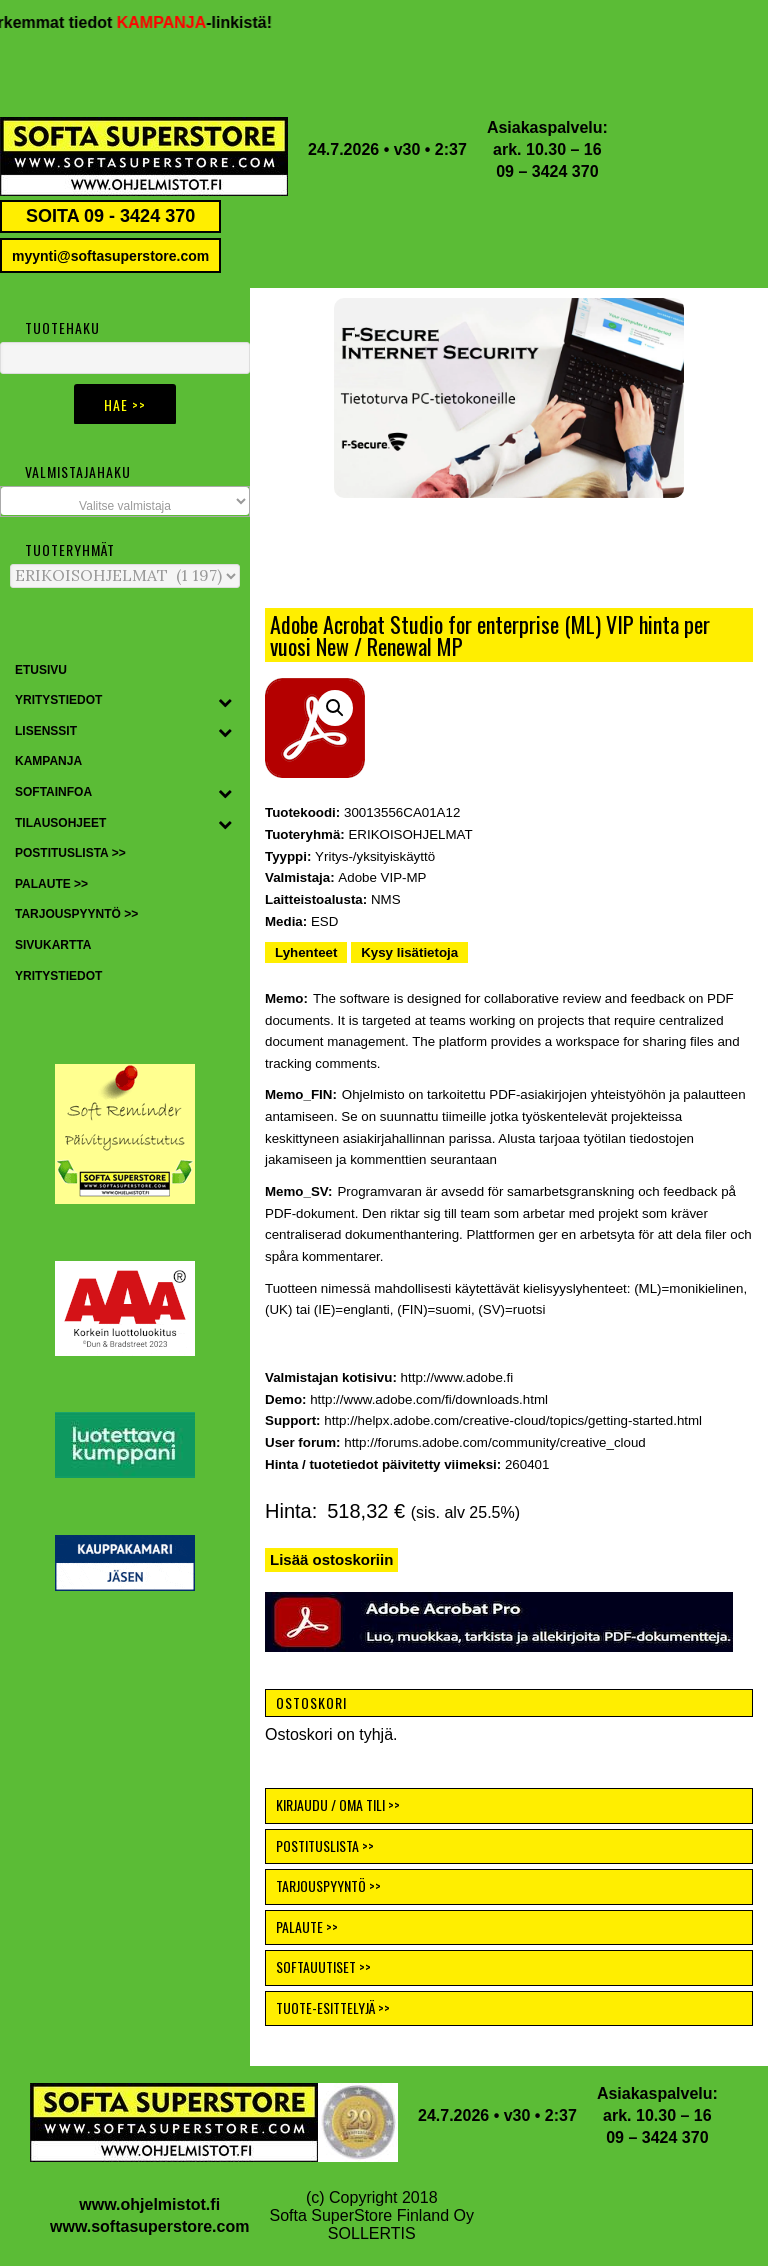 The image size is (768, 2266). Describe the element at coordinates (110, 216) in the screenshot. I see `SOITA 09 - 3424 370` at that location.